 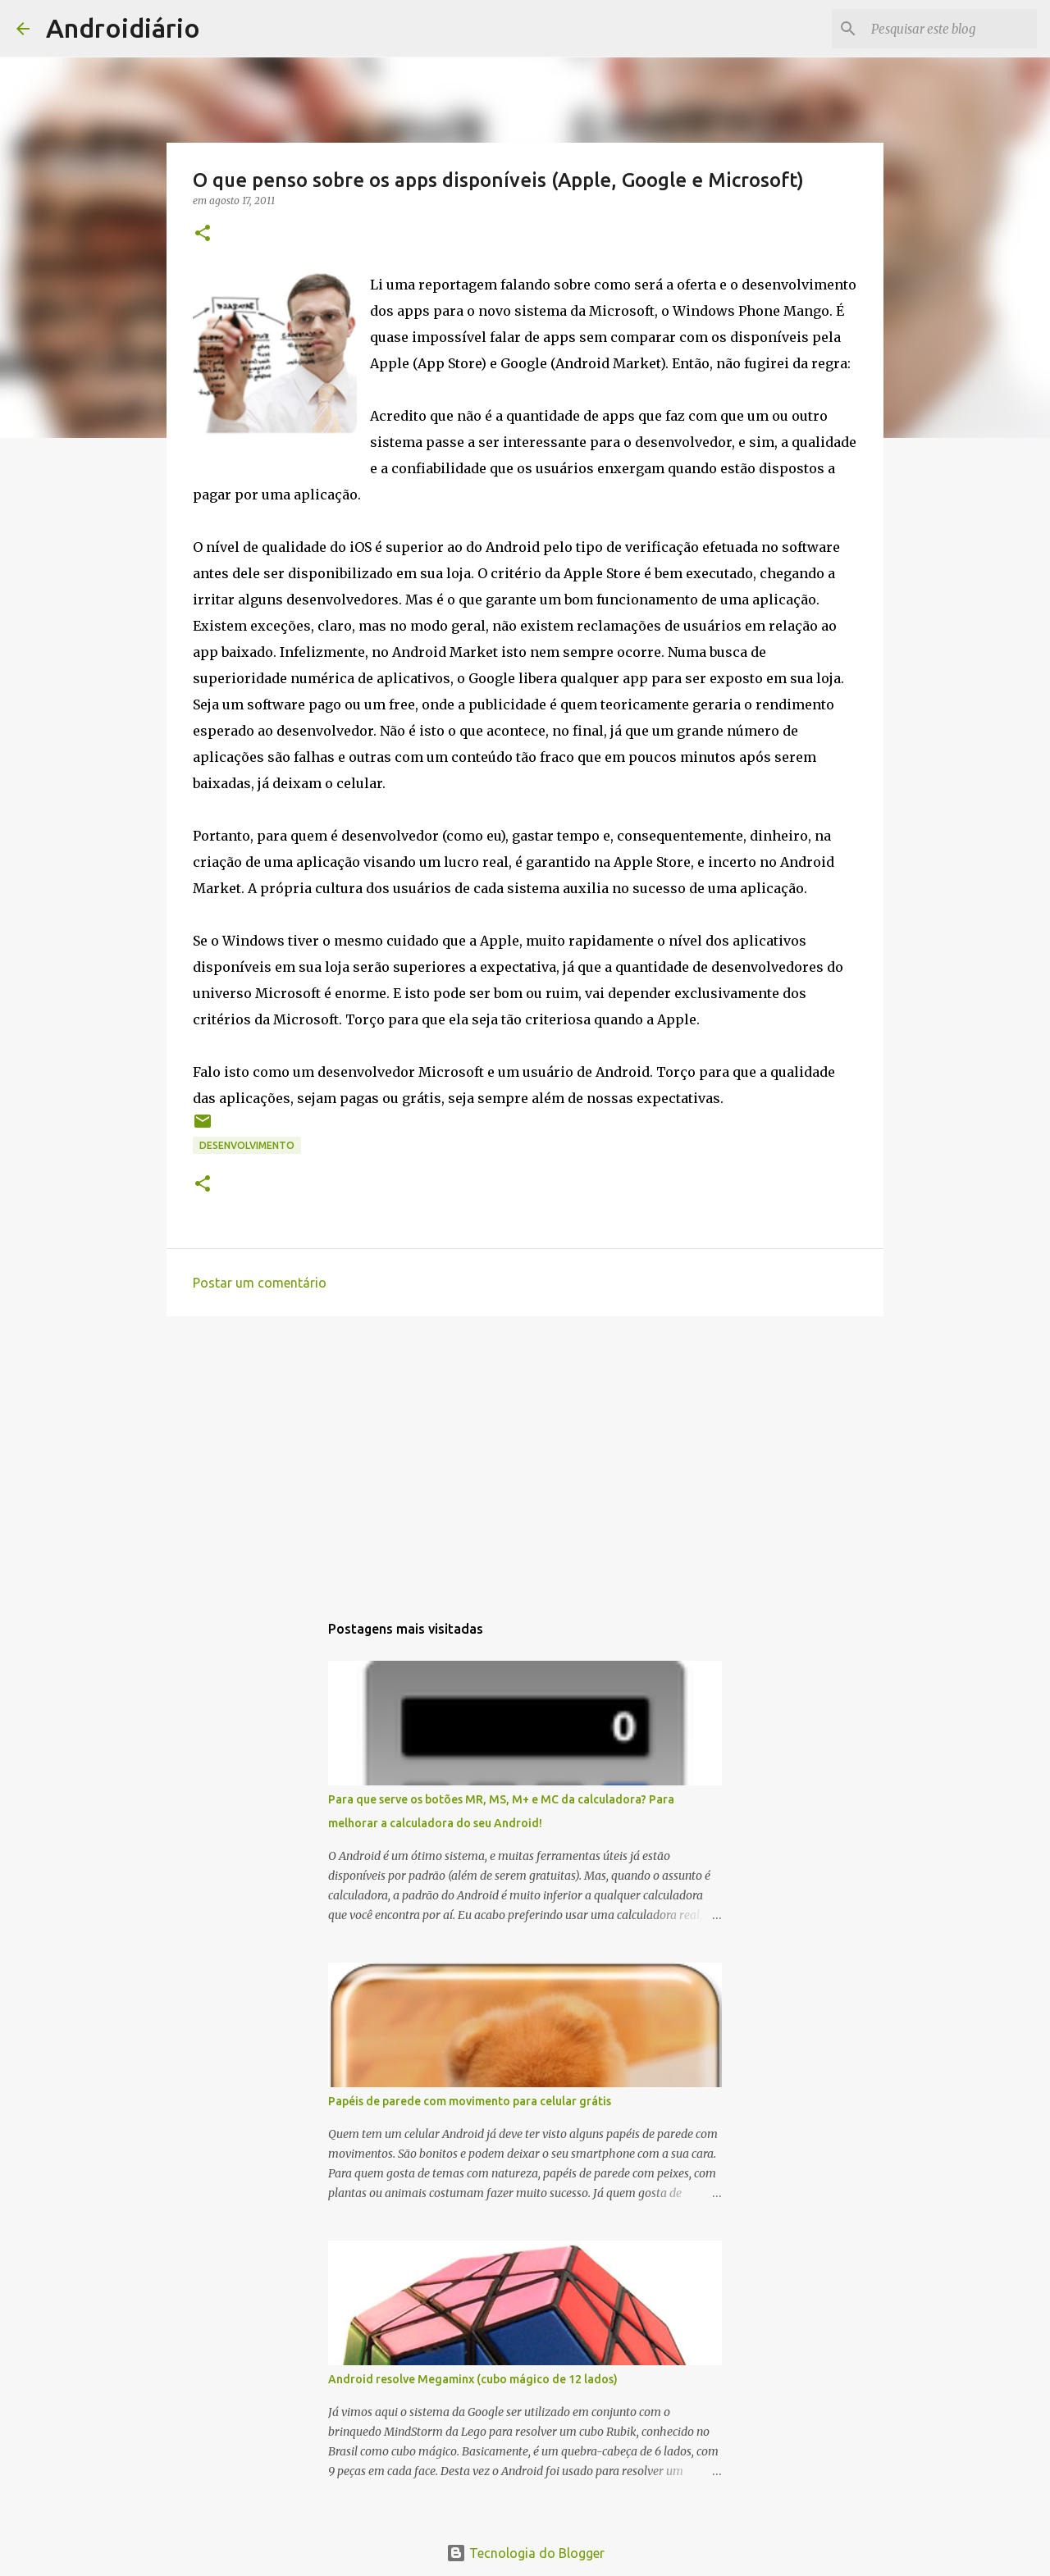 What do you see at coordinates (246, 1145) in the screenshot?
I see `Desenvolvimento` at bounding box center [246, 1145].